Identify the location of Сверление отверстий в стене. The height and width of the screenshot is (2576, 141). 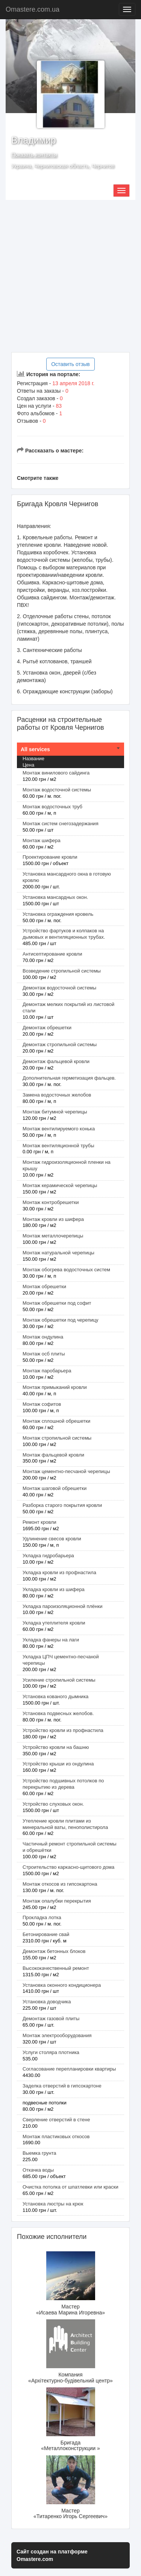
(56, 2119).